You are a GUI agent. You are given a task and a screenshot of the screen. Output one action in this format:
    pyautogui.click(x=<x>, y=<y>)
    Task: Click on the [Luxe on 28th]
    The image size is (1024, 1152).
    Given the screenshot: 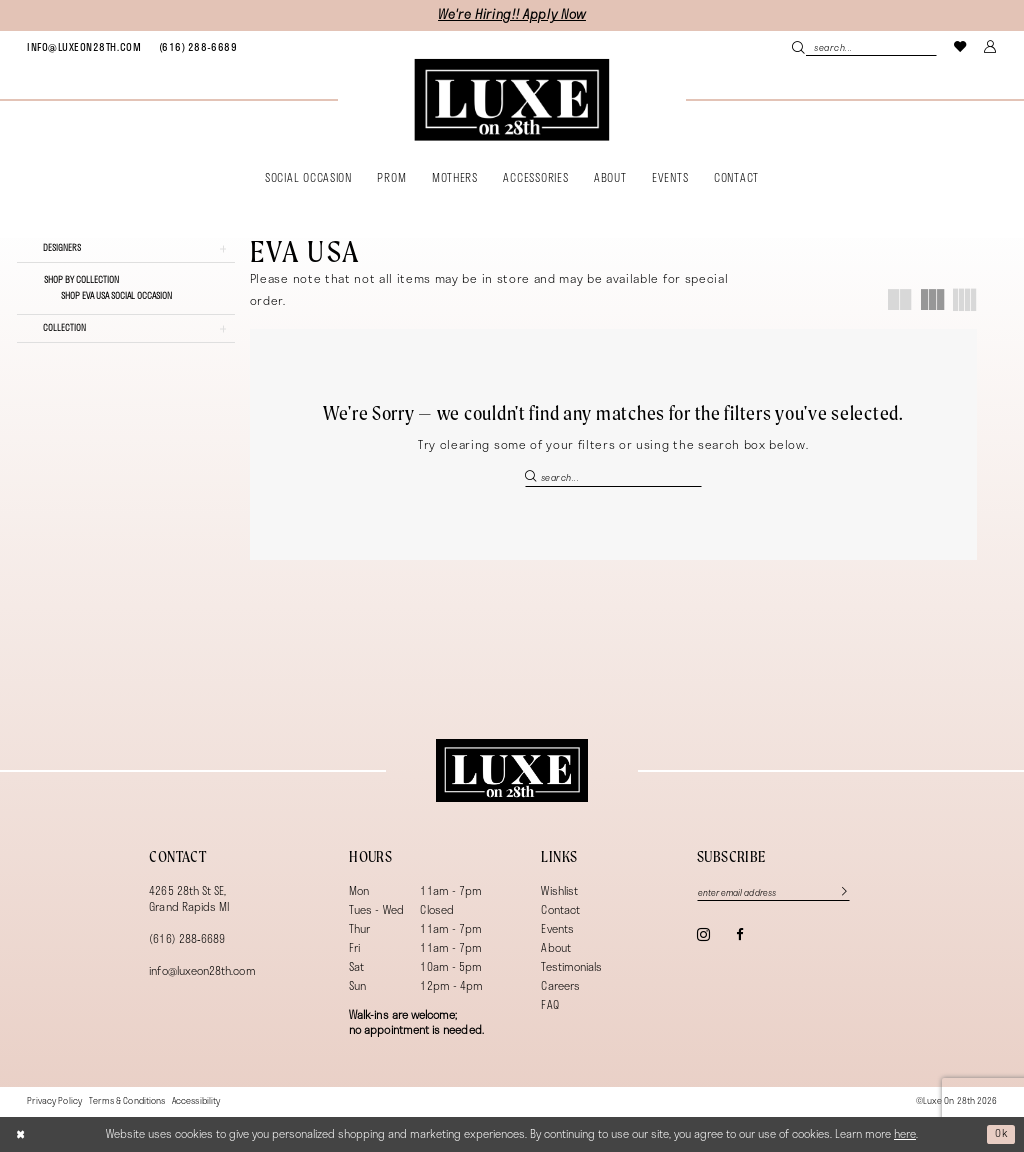 What is the action you would take?
    pyautogui.click(x=511, y=771)
    